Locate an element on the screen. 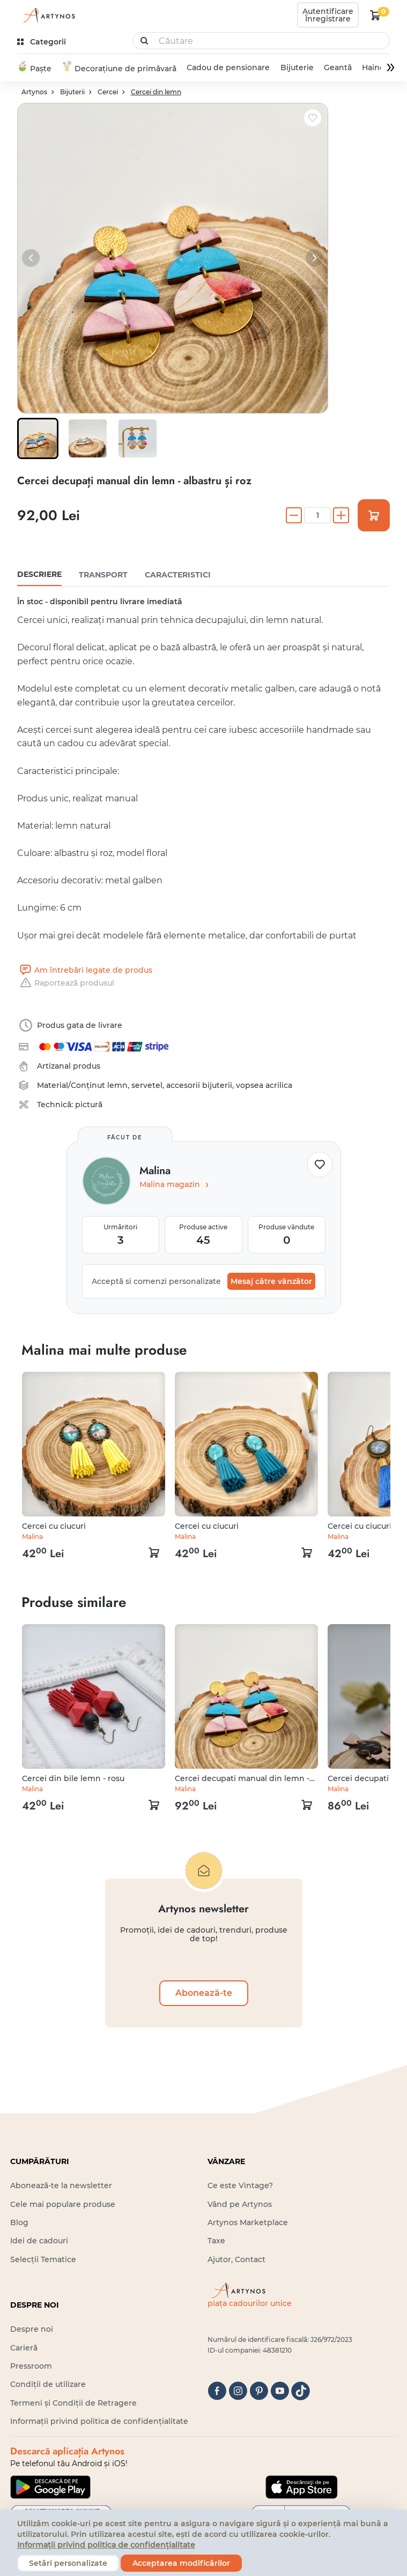  Selecții Tematice is located at coordinates (43, 2259).